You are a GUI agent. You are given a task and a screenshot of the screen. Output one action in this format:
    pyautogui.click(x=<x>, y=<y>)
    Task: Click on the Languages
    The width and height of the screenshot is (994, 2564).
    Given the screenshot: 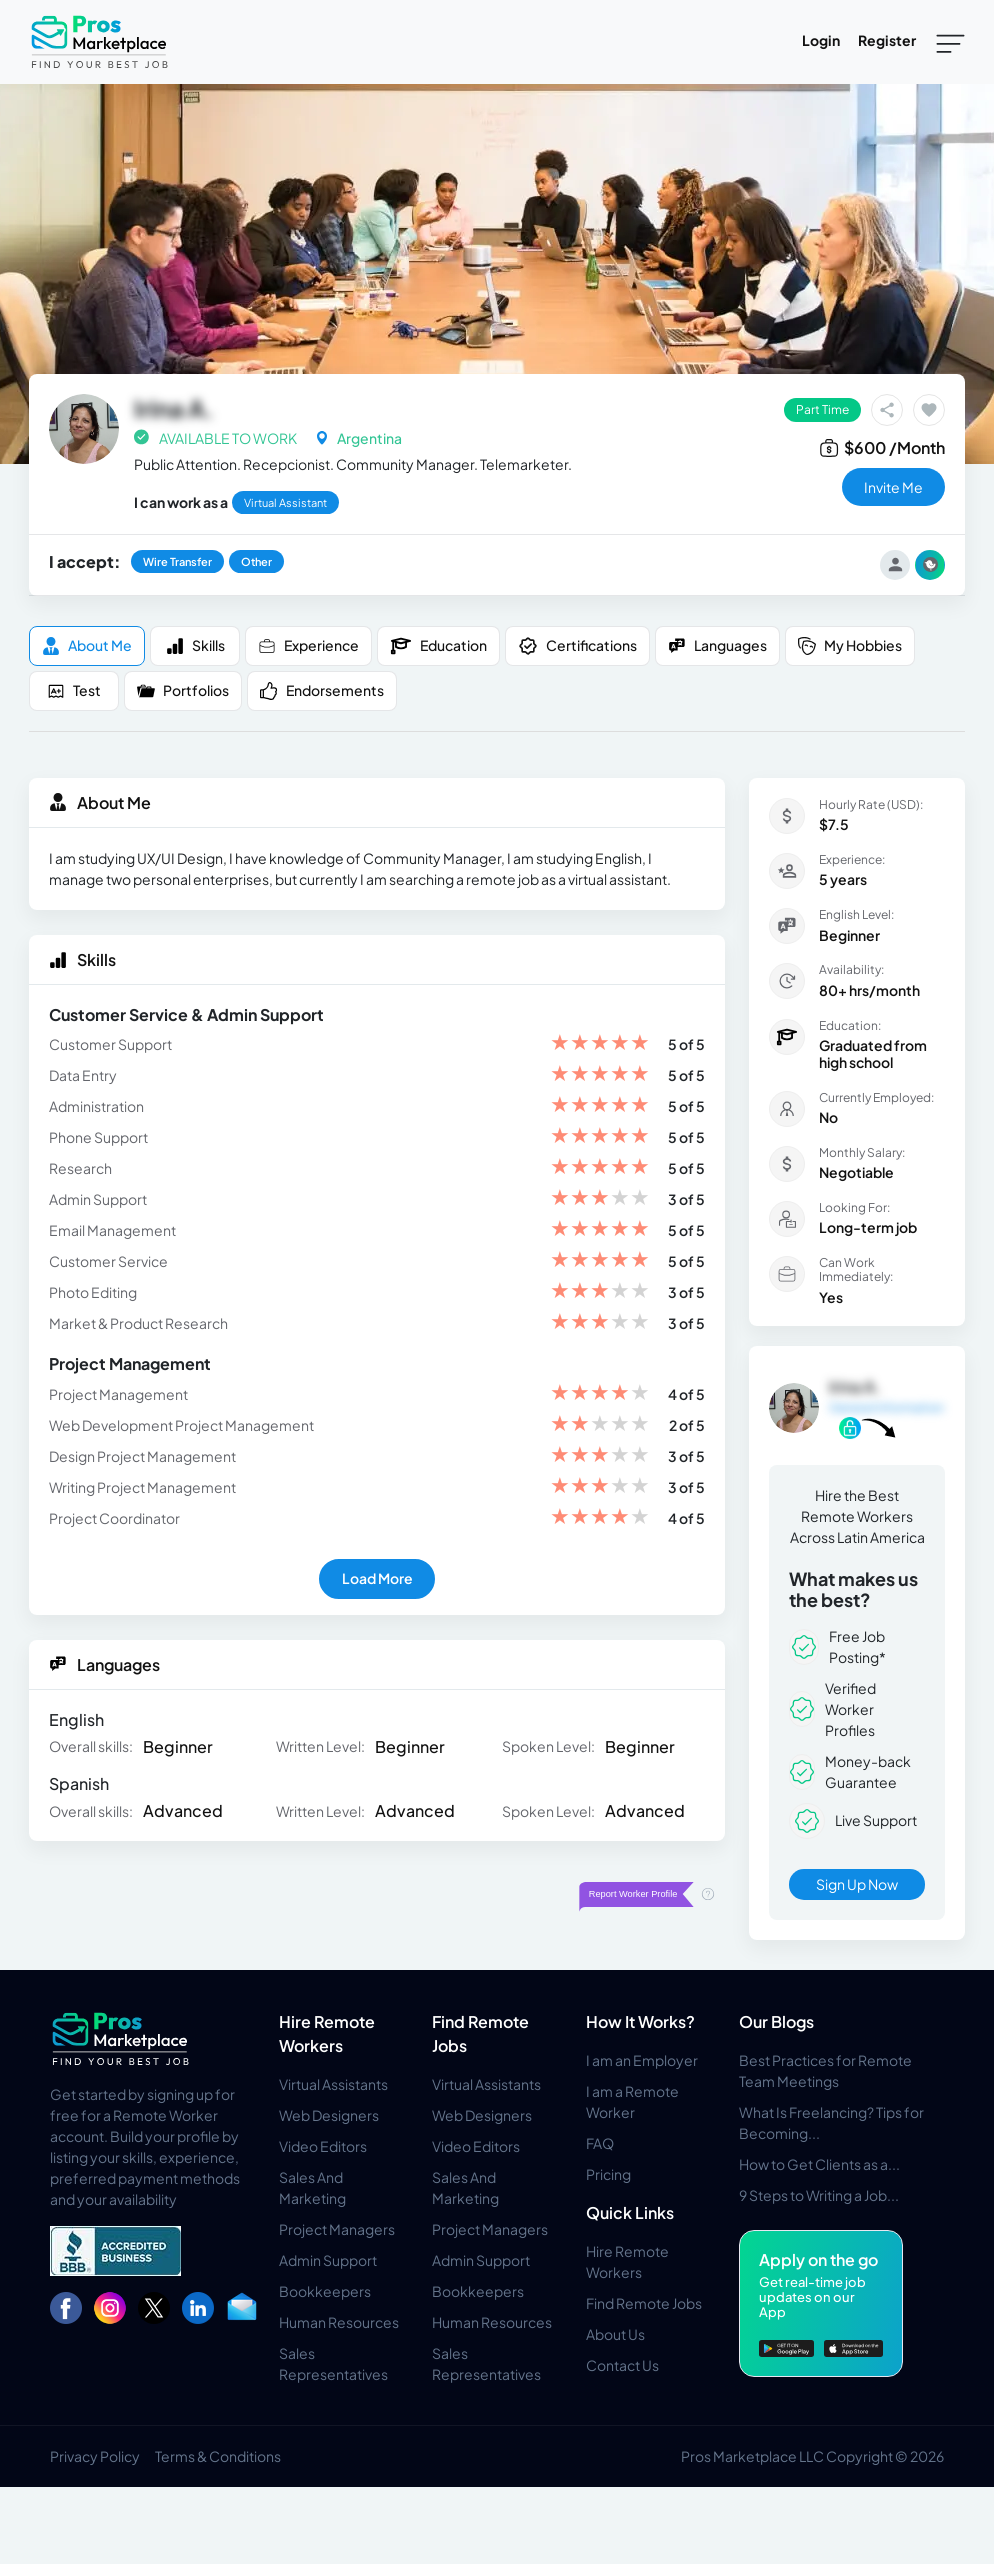 What is the action you would take?
    pyautogui.click(x=717, y=645)
    